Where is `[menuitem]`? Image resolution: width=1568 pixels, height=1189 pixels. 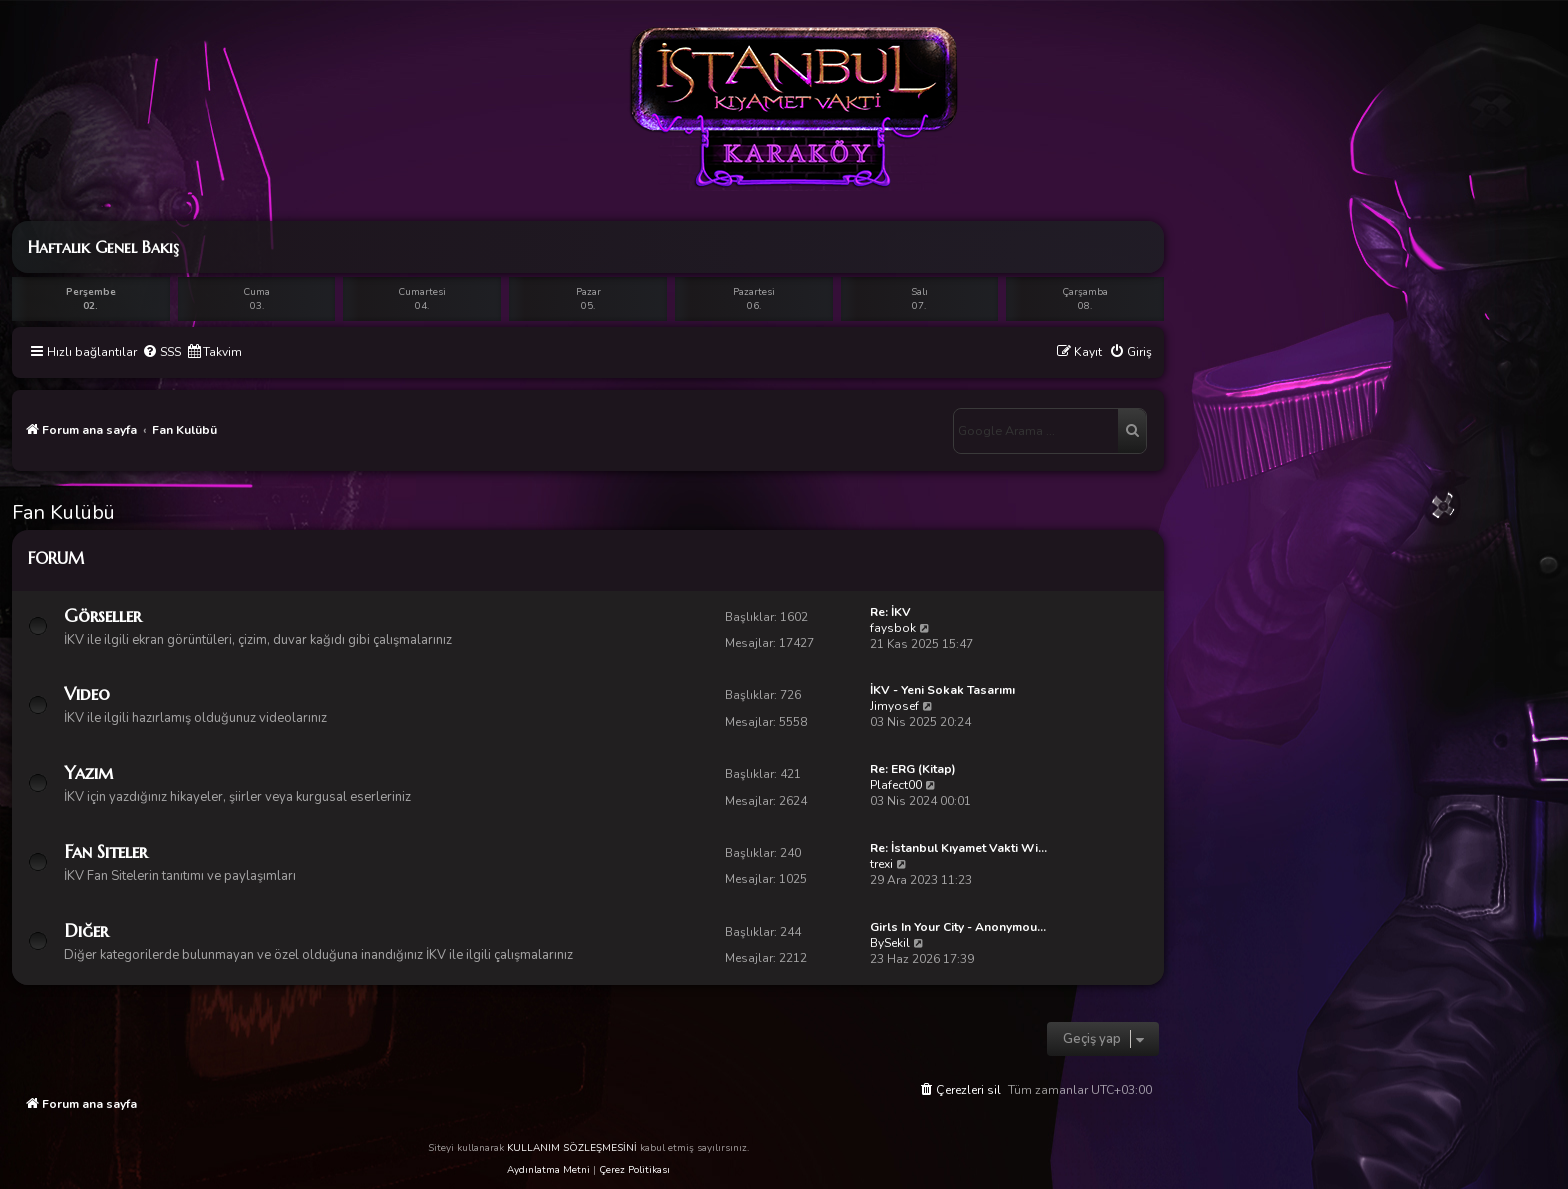 [menuitem] is located at coordinates (161, 352).